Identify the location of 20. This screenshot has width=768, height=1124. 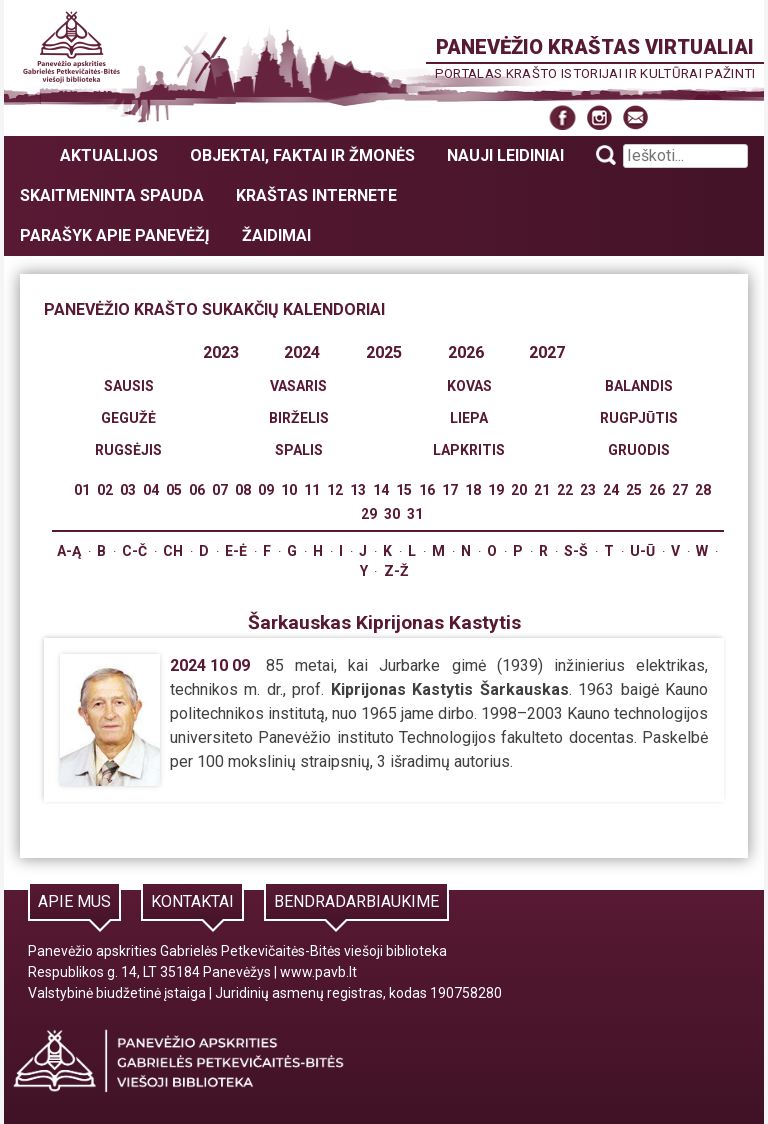
(519, 490).